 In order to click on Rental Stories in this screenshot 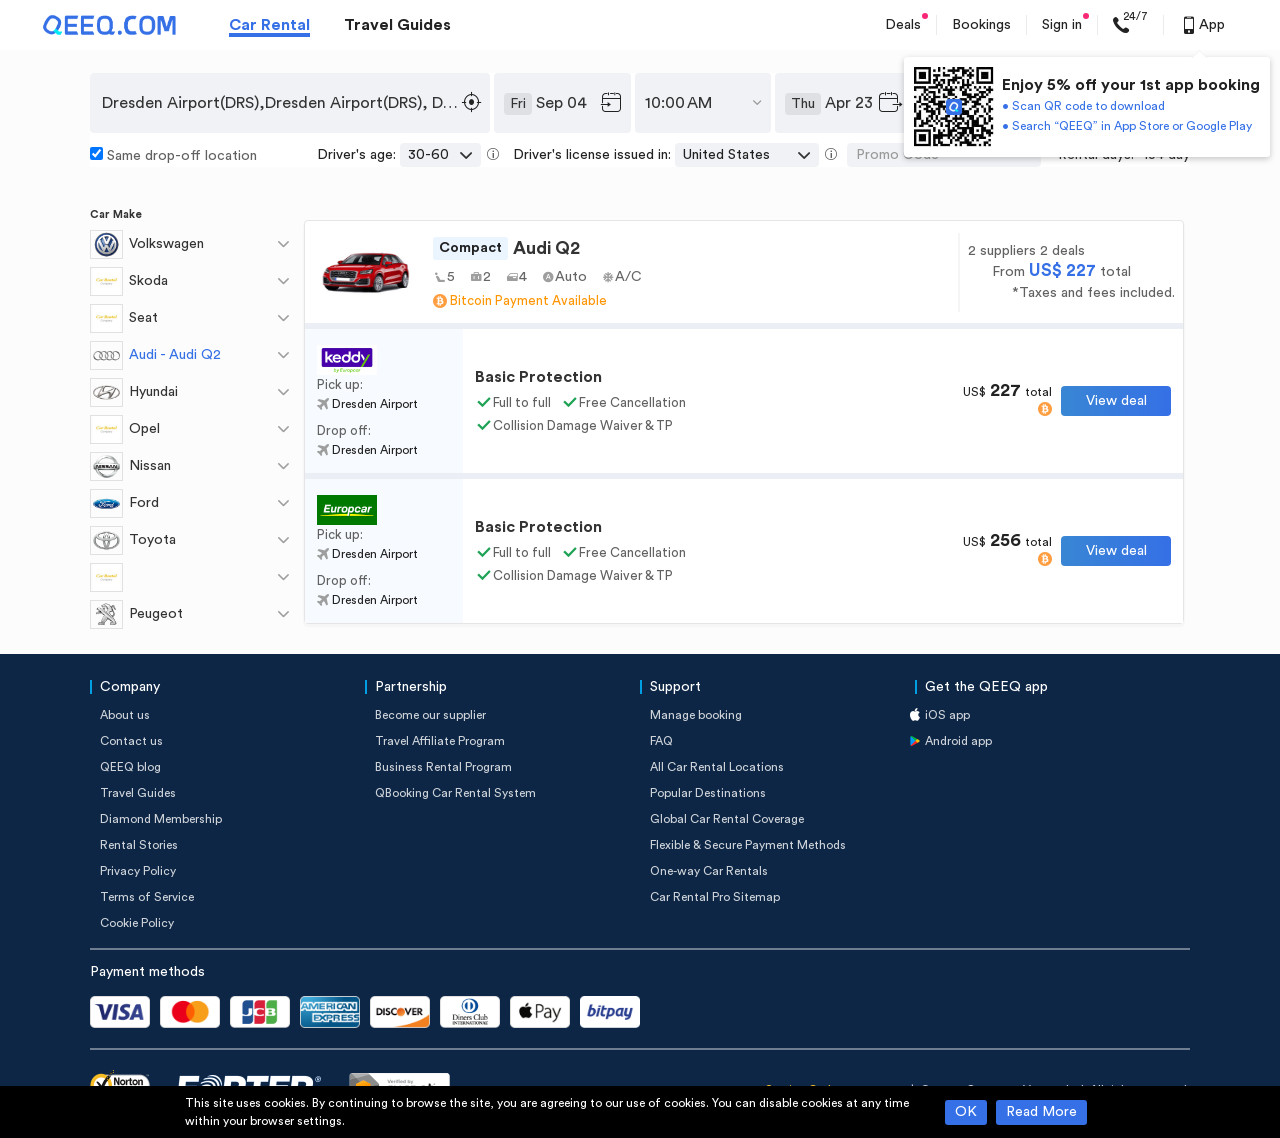, I will do `click(139, 845)`.